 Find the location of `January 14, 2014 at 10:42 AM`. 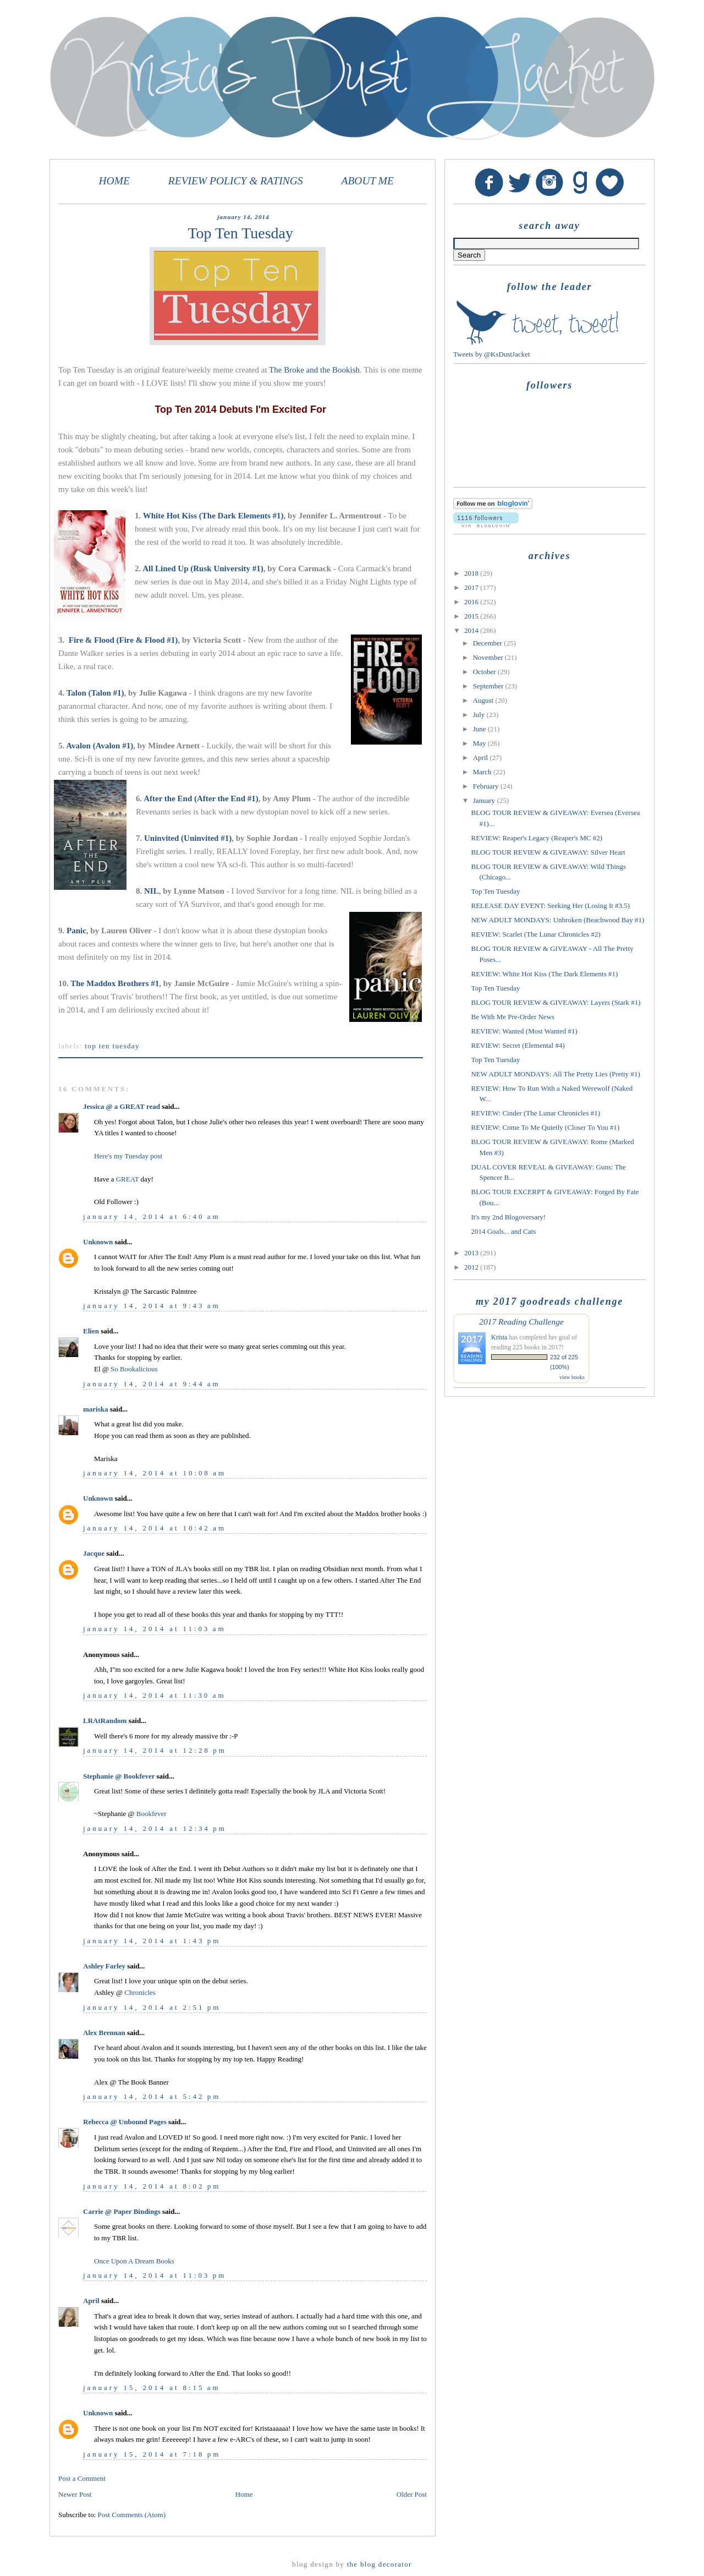

January 14, 2014 at 10:42 AM is located at coordinates (154, 1528).